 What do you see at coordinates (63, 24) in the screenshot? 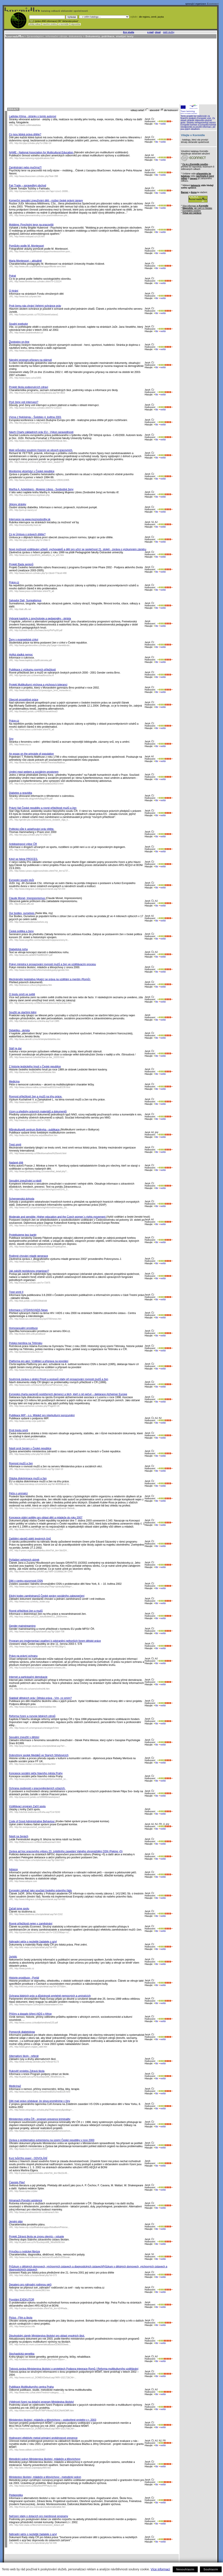
I see `o kormidle` at bounding box center [63, 24].